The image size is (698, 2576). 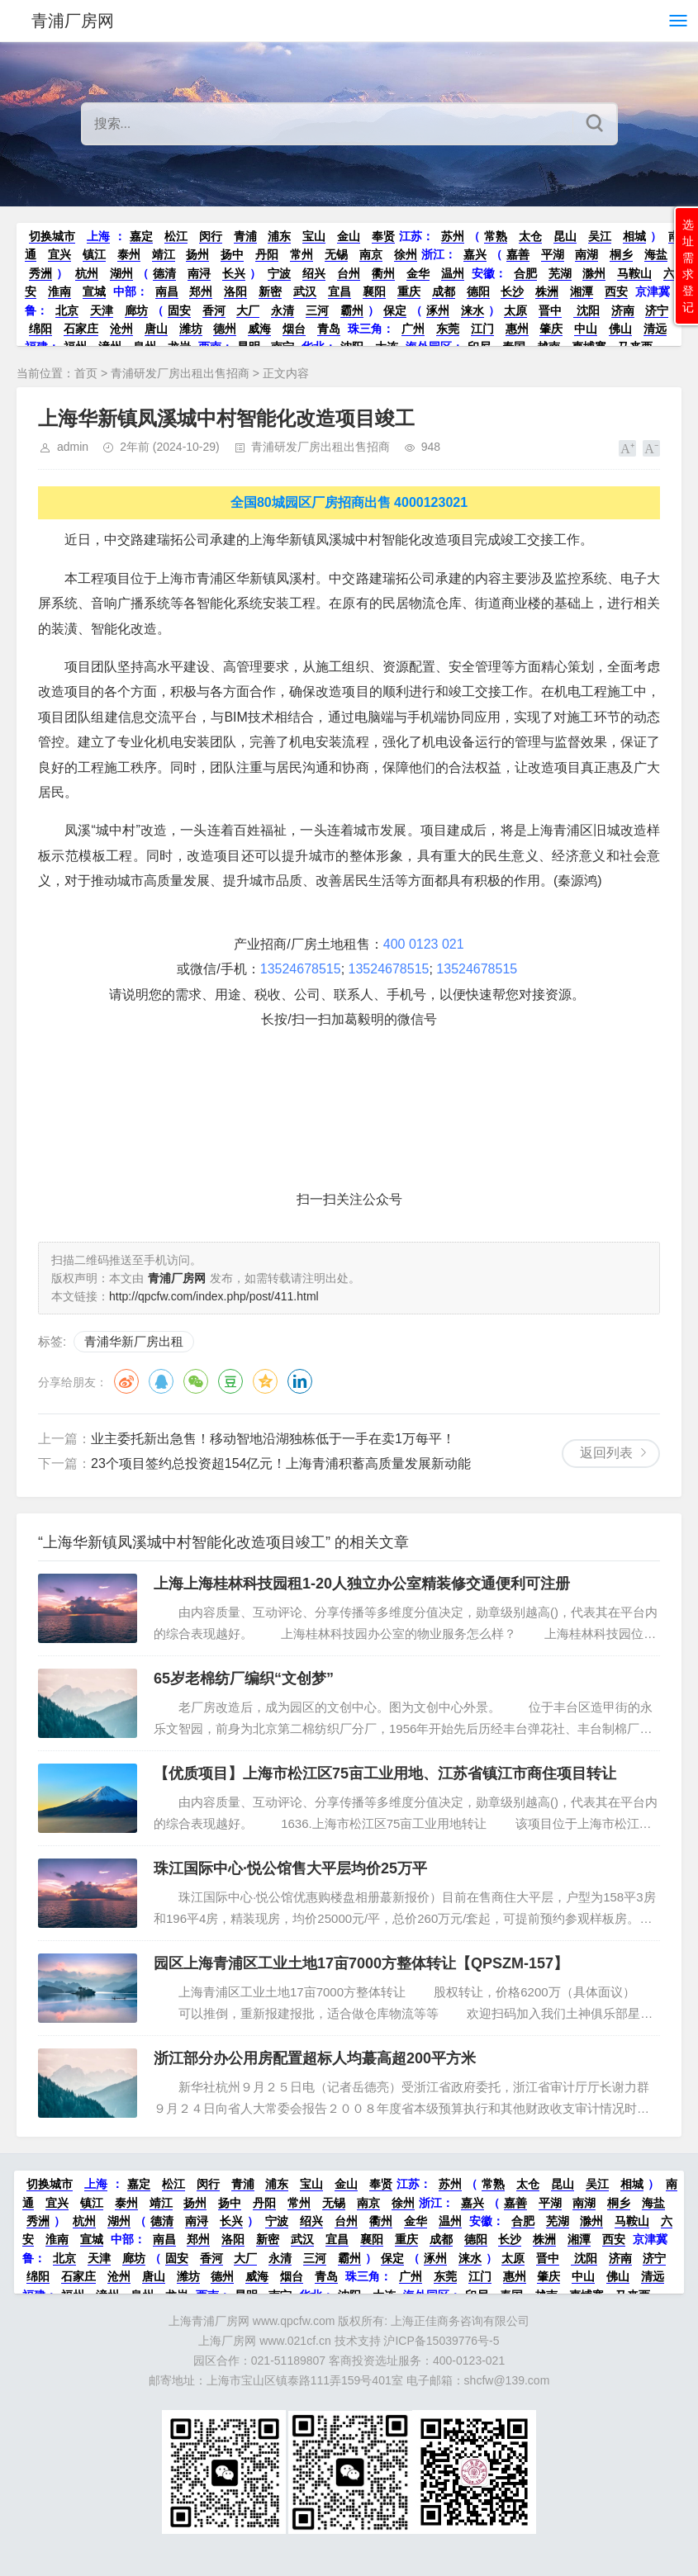 I want to click on 首页, so click(x=85, y=373).